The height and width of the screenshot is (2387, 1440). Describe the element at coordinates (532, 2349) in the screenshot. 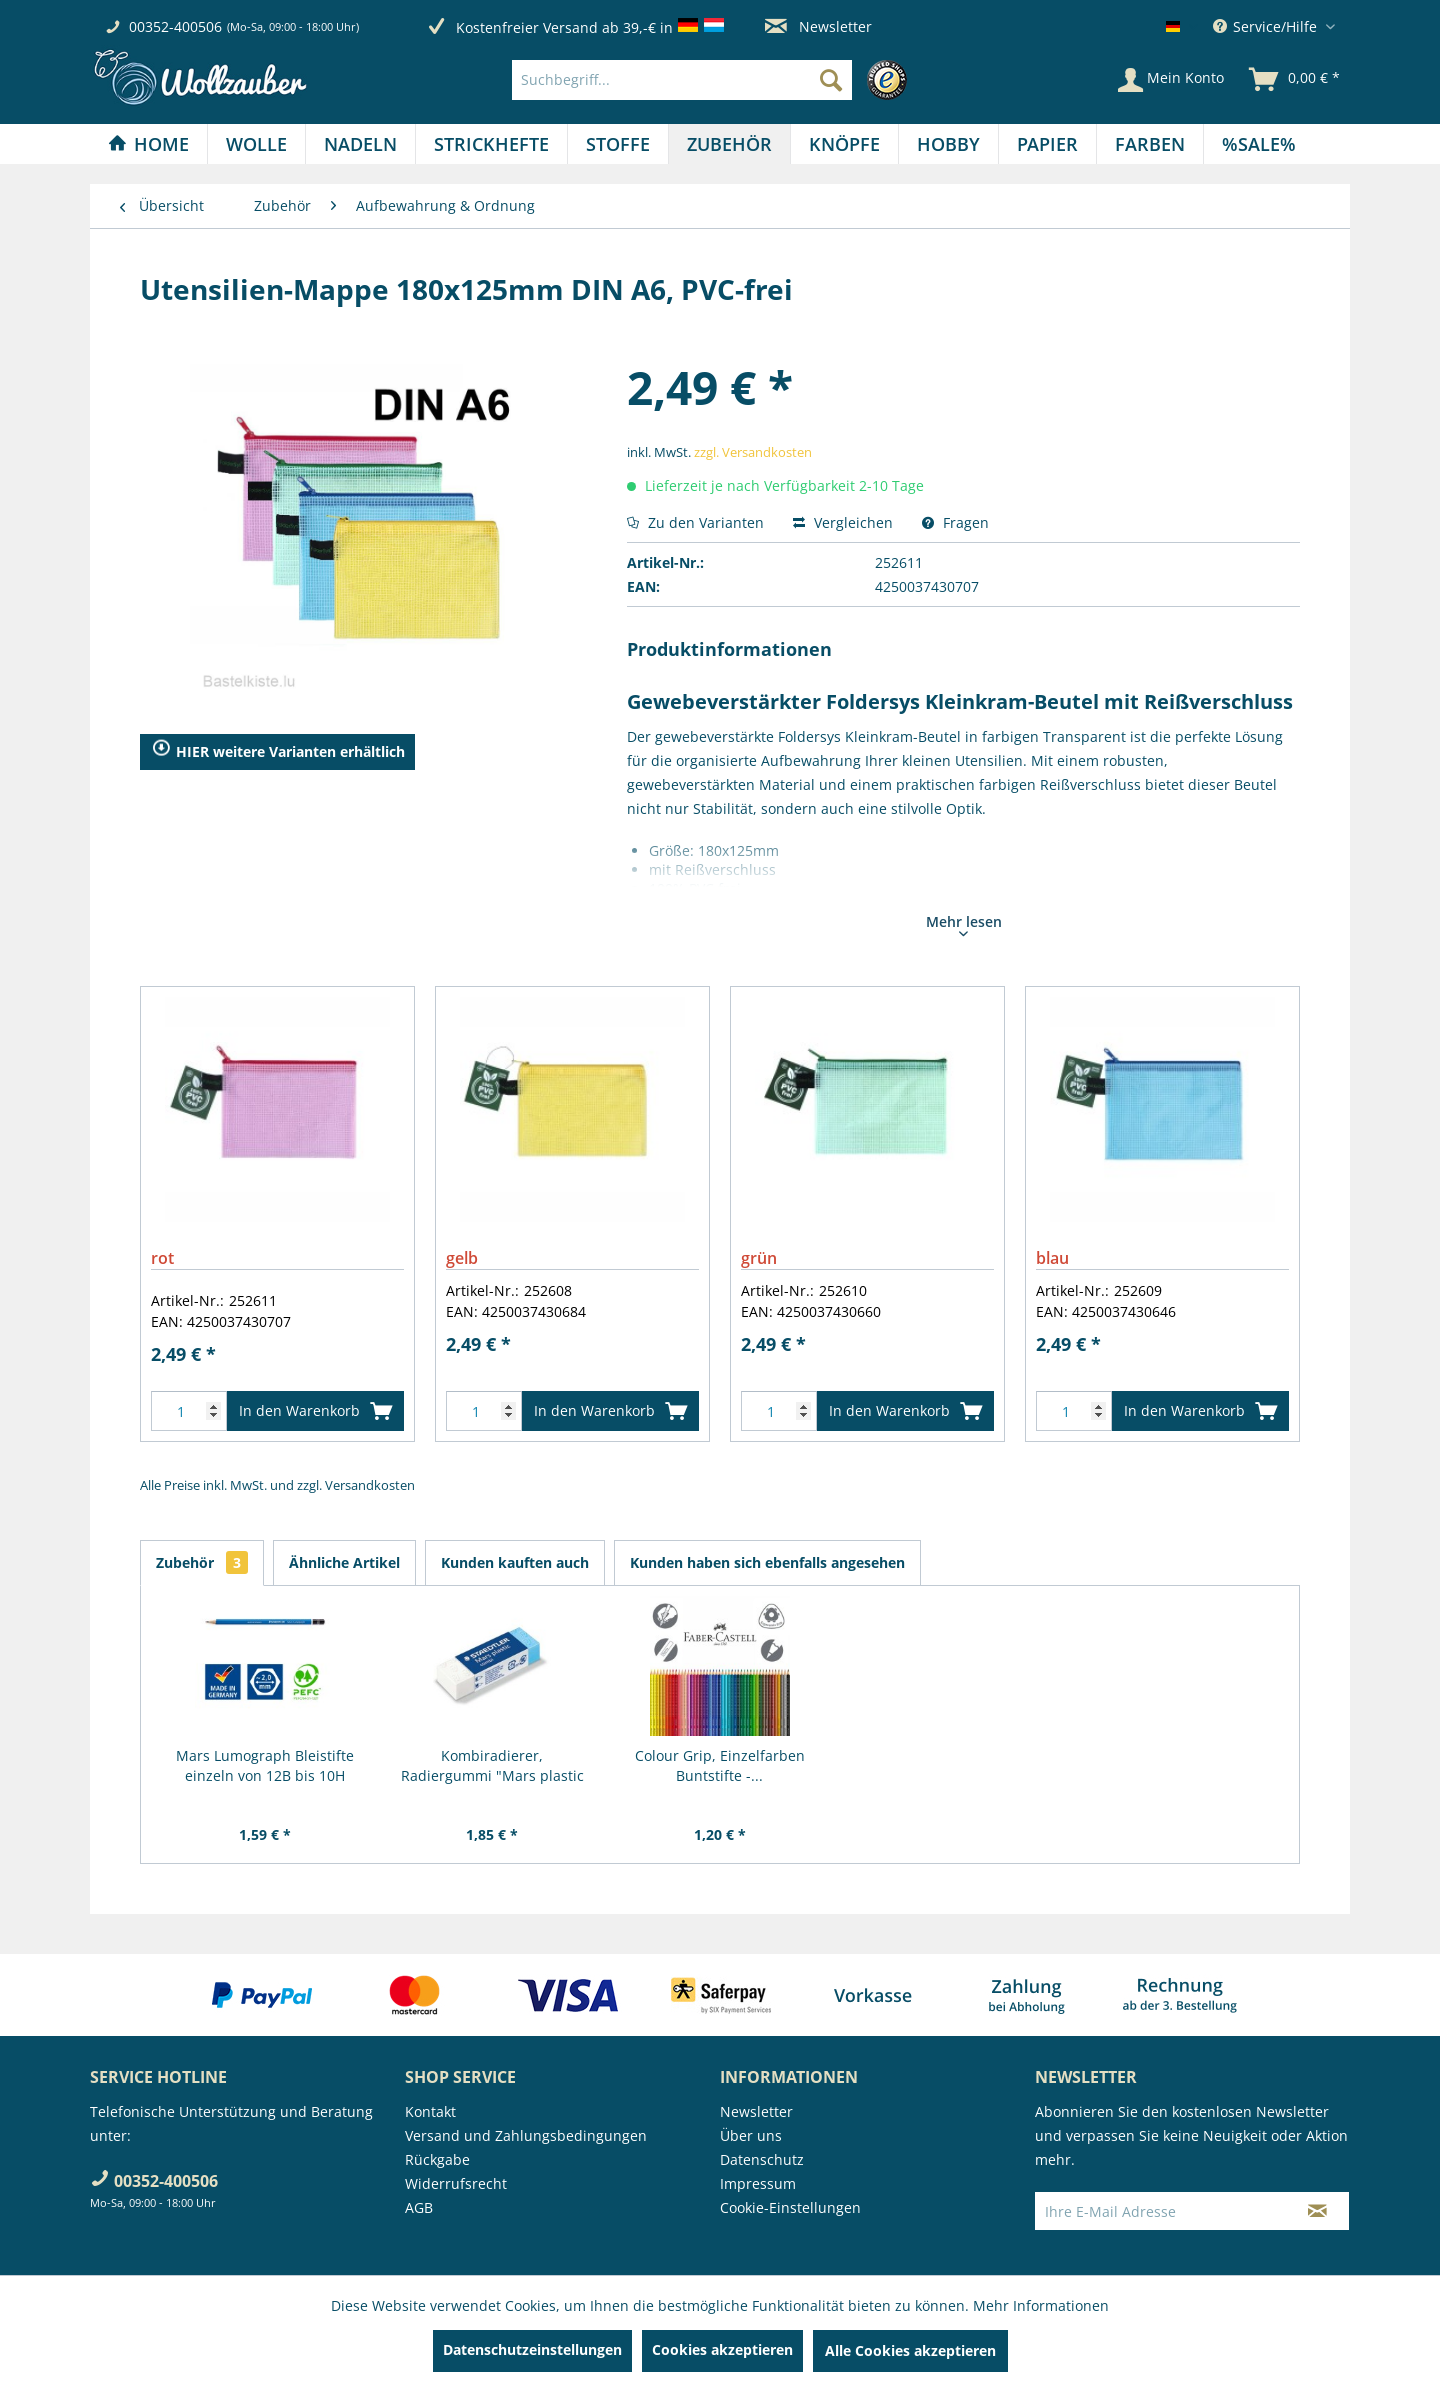

I see `Datenschutzeinstellungen` at that location.